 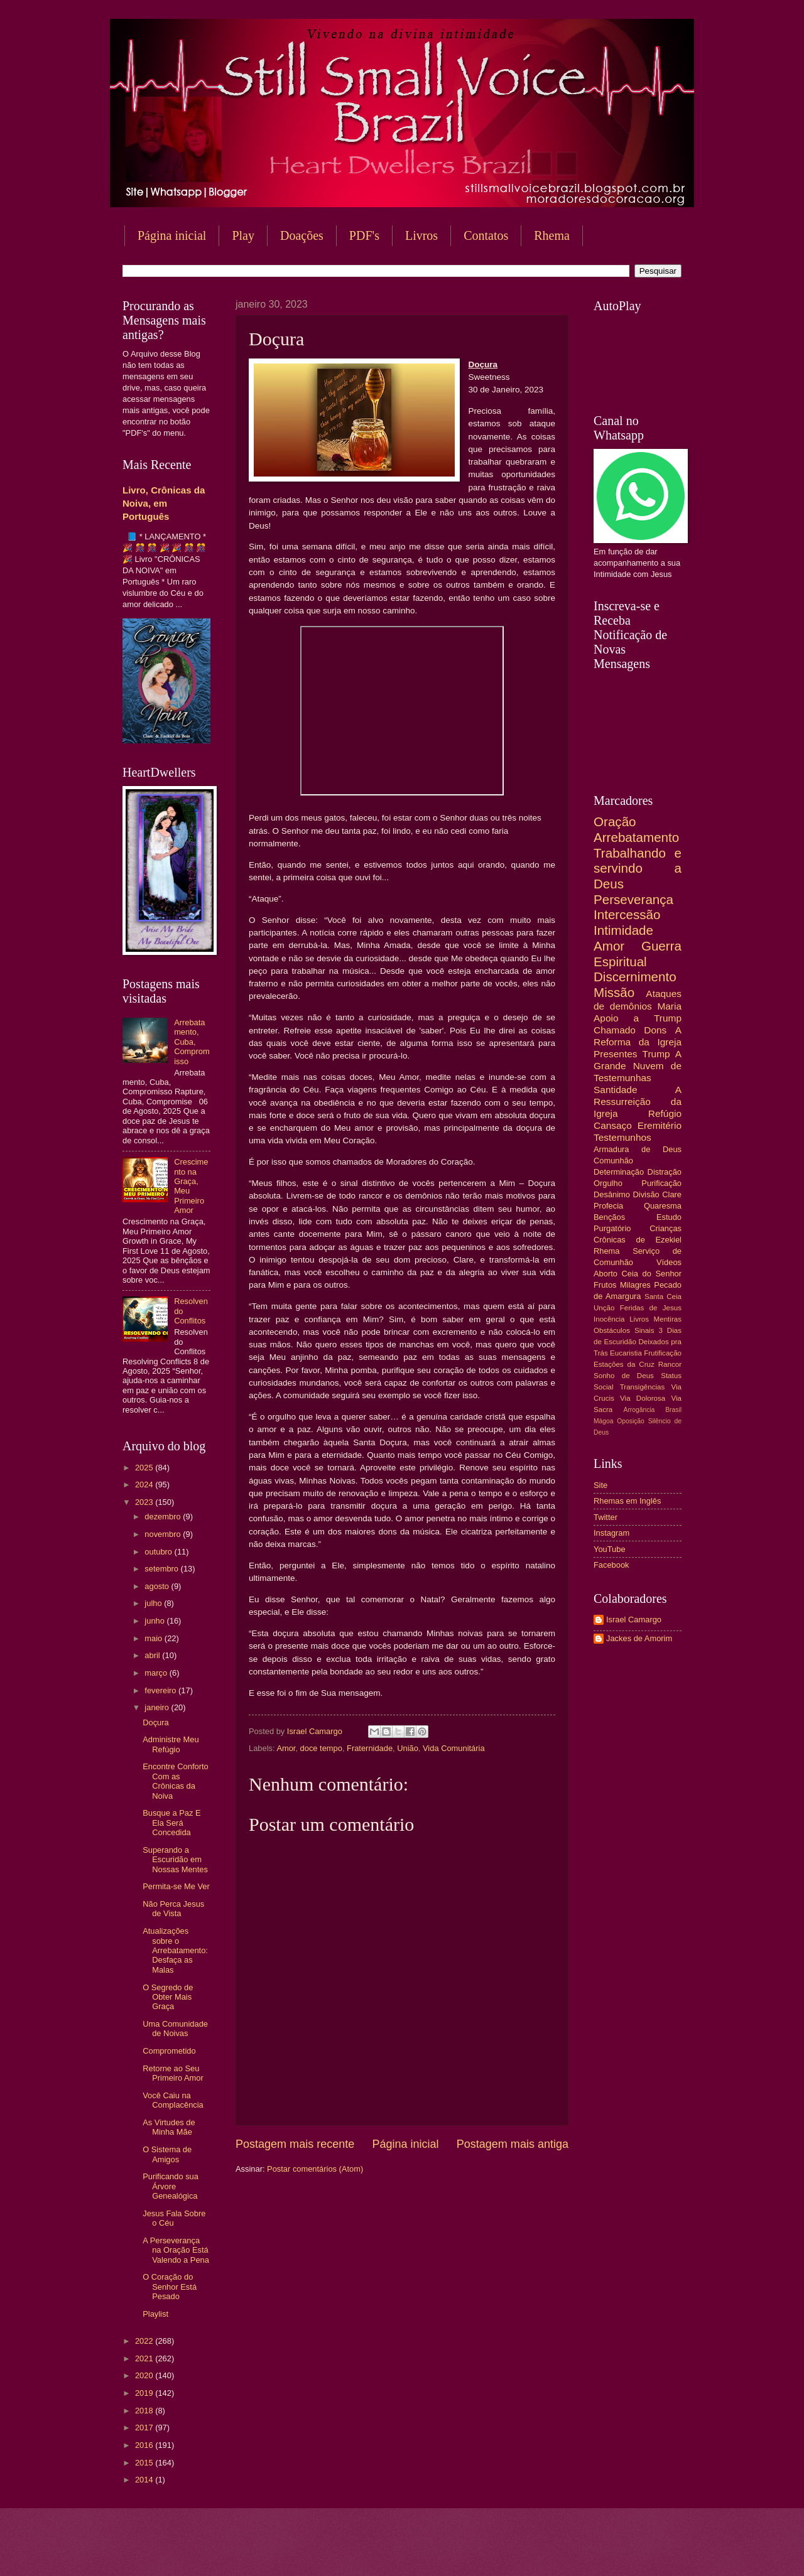 What do you see at coordinates (644, 1330) in the screenshot?
I see `Sinais` at bounding box center [644, 1330].